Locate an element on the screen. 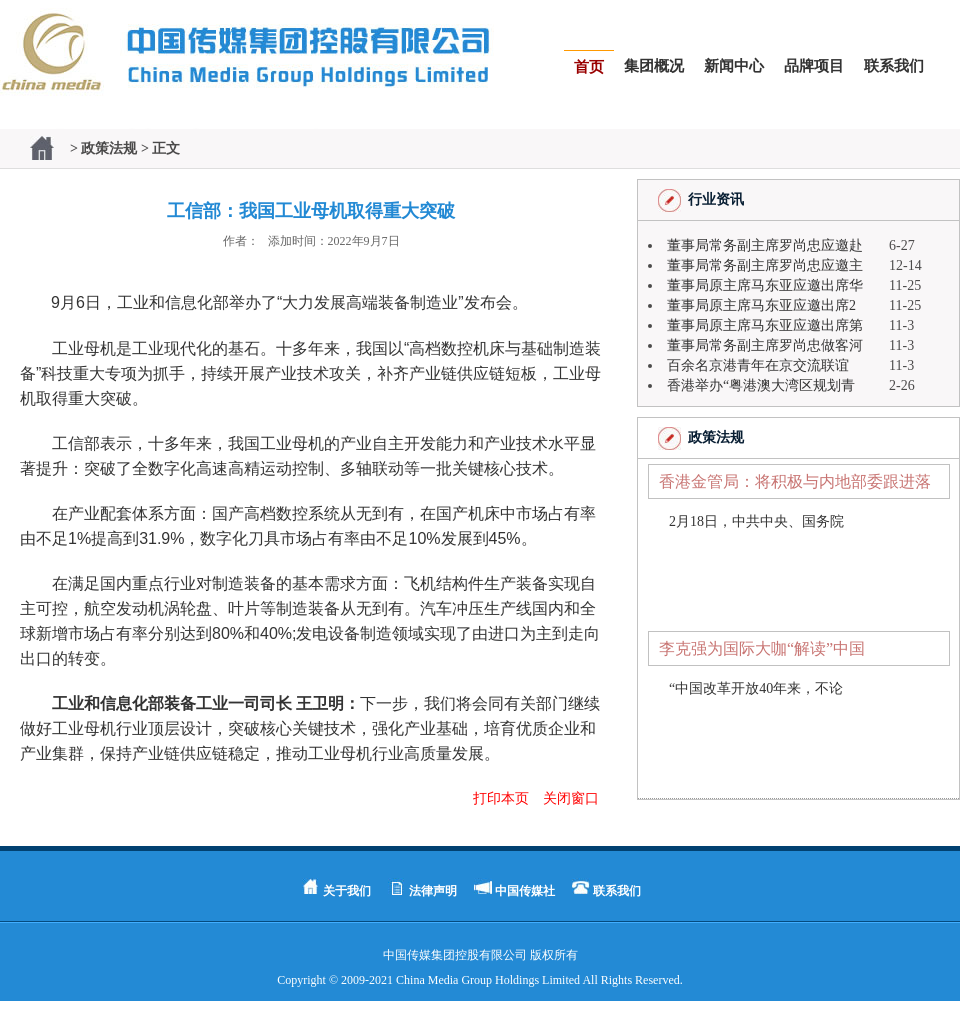  集团概况 is located at coordinates (654, 66).